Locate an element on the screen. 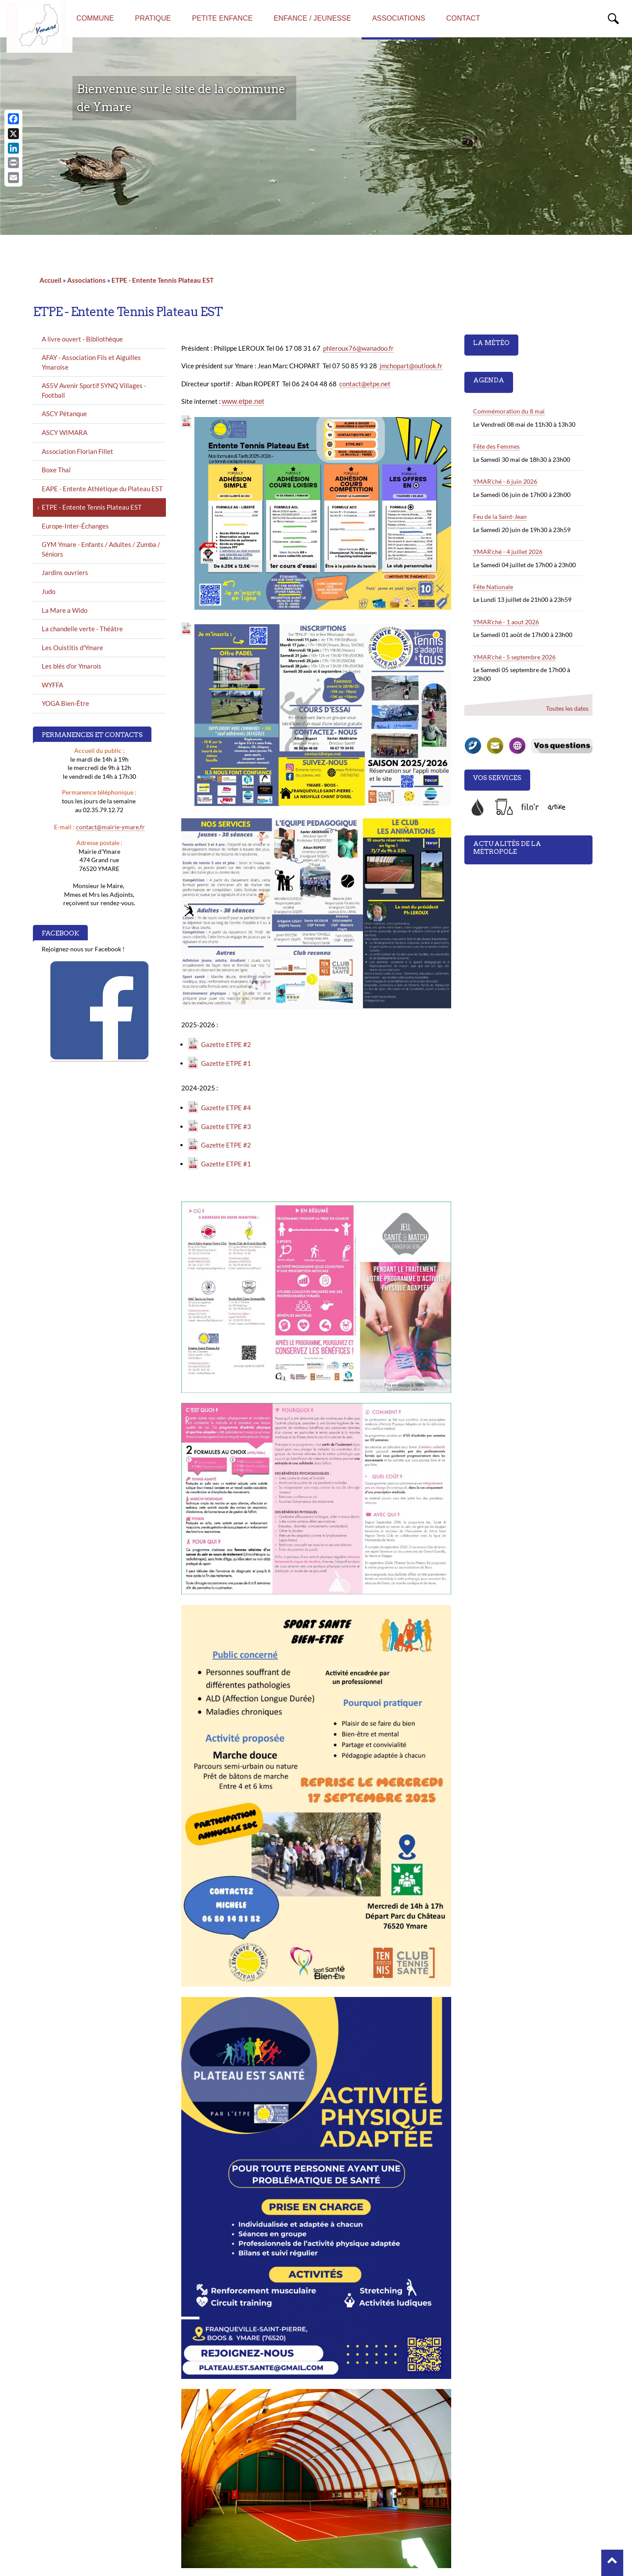 This screenshot has width=632, height=2576. YMAR'ché - 6 juin 2026 is located at coordinates (505, 481).